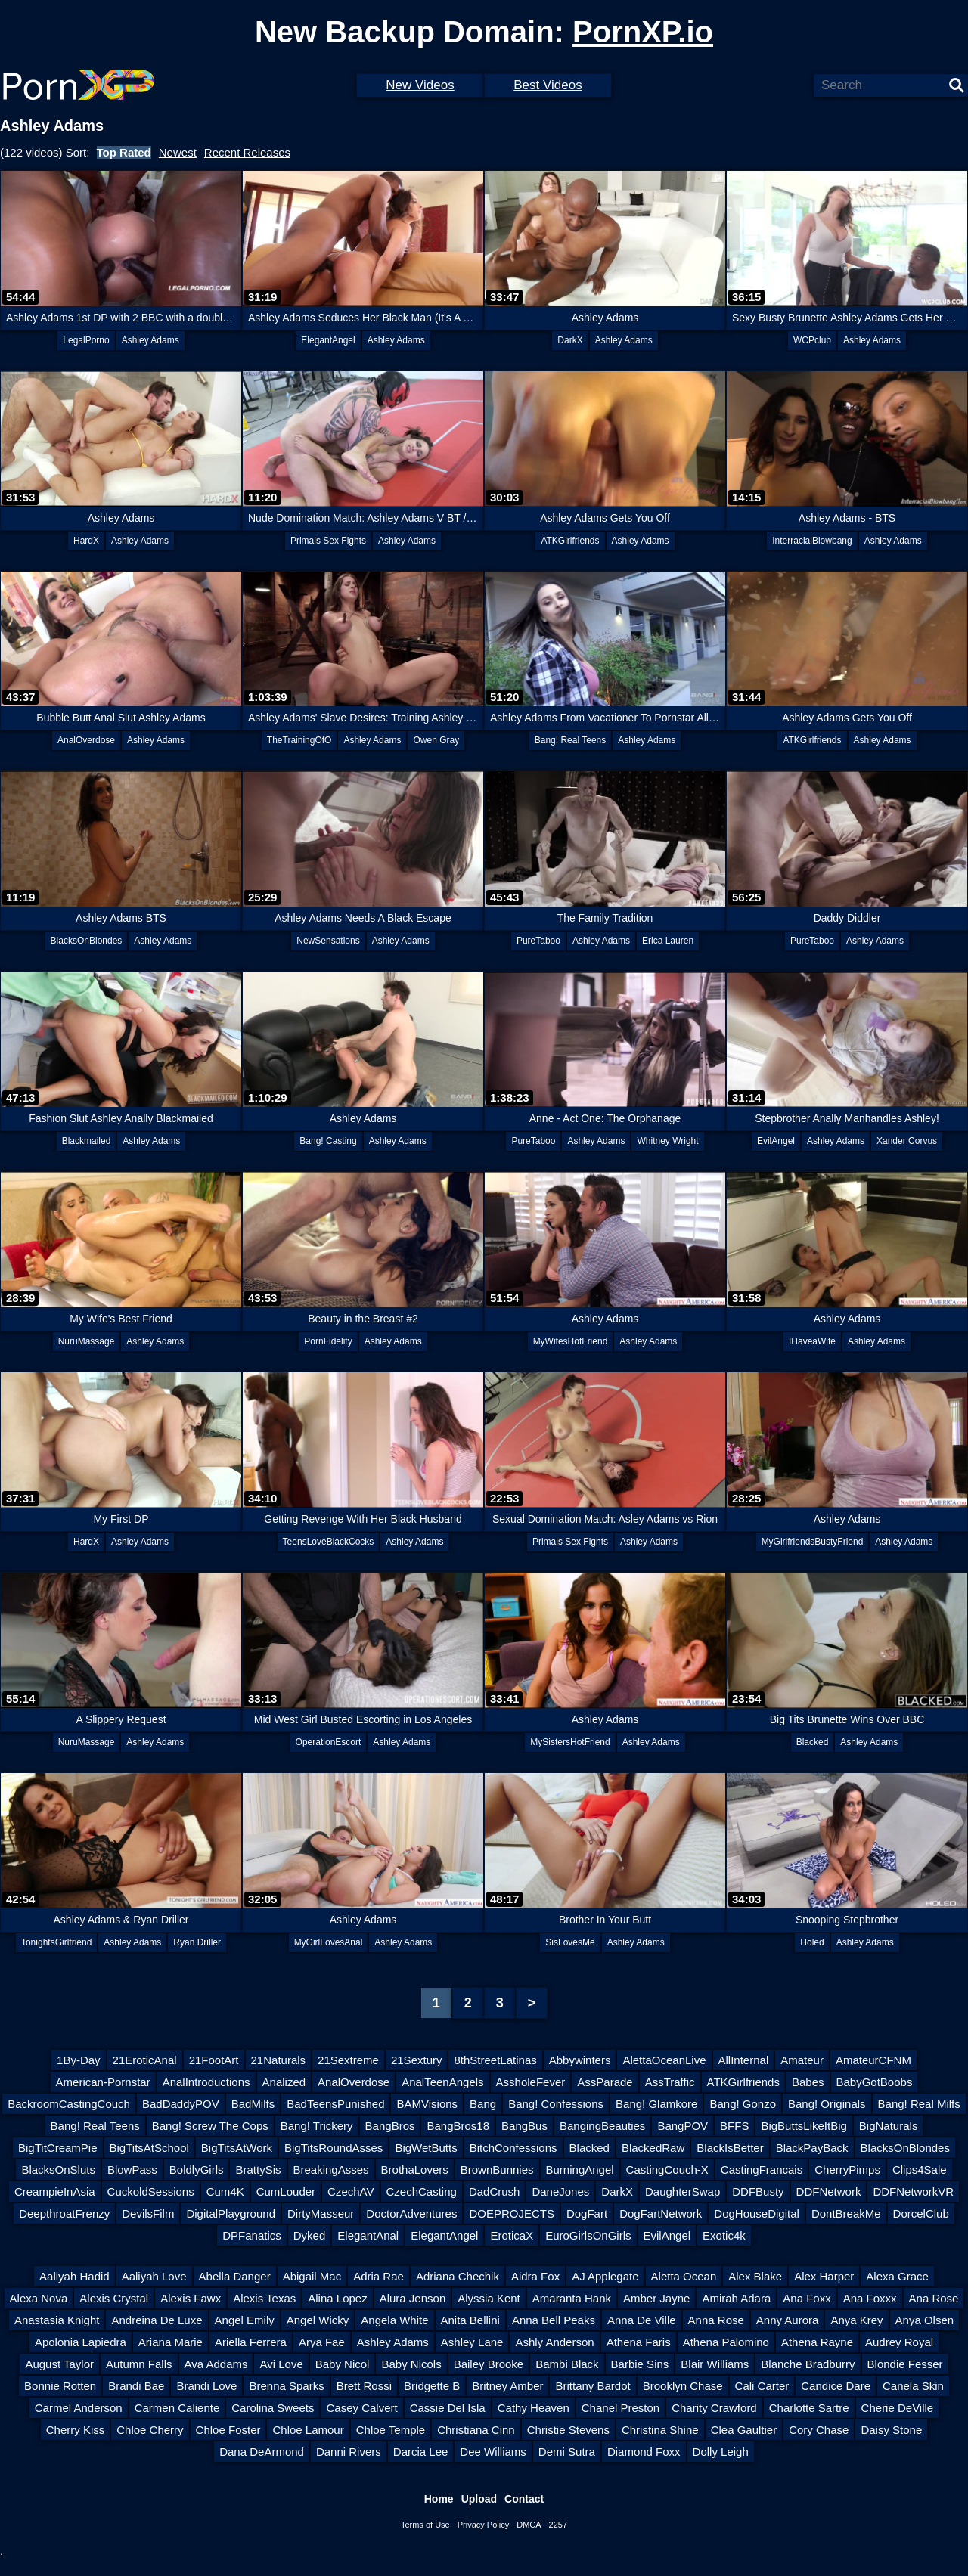 The height and width of the screenshot is (2576, 968). What do you see at coordinates (897, 2276) in the screenshot?
I see `Alexa Grace` at bounding box center [897, 2276].